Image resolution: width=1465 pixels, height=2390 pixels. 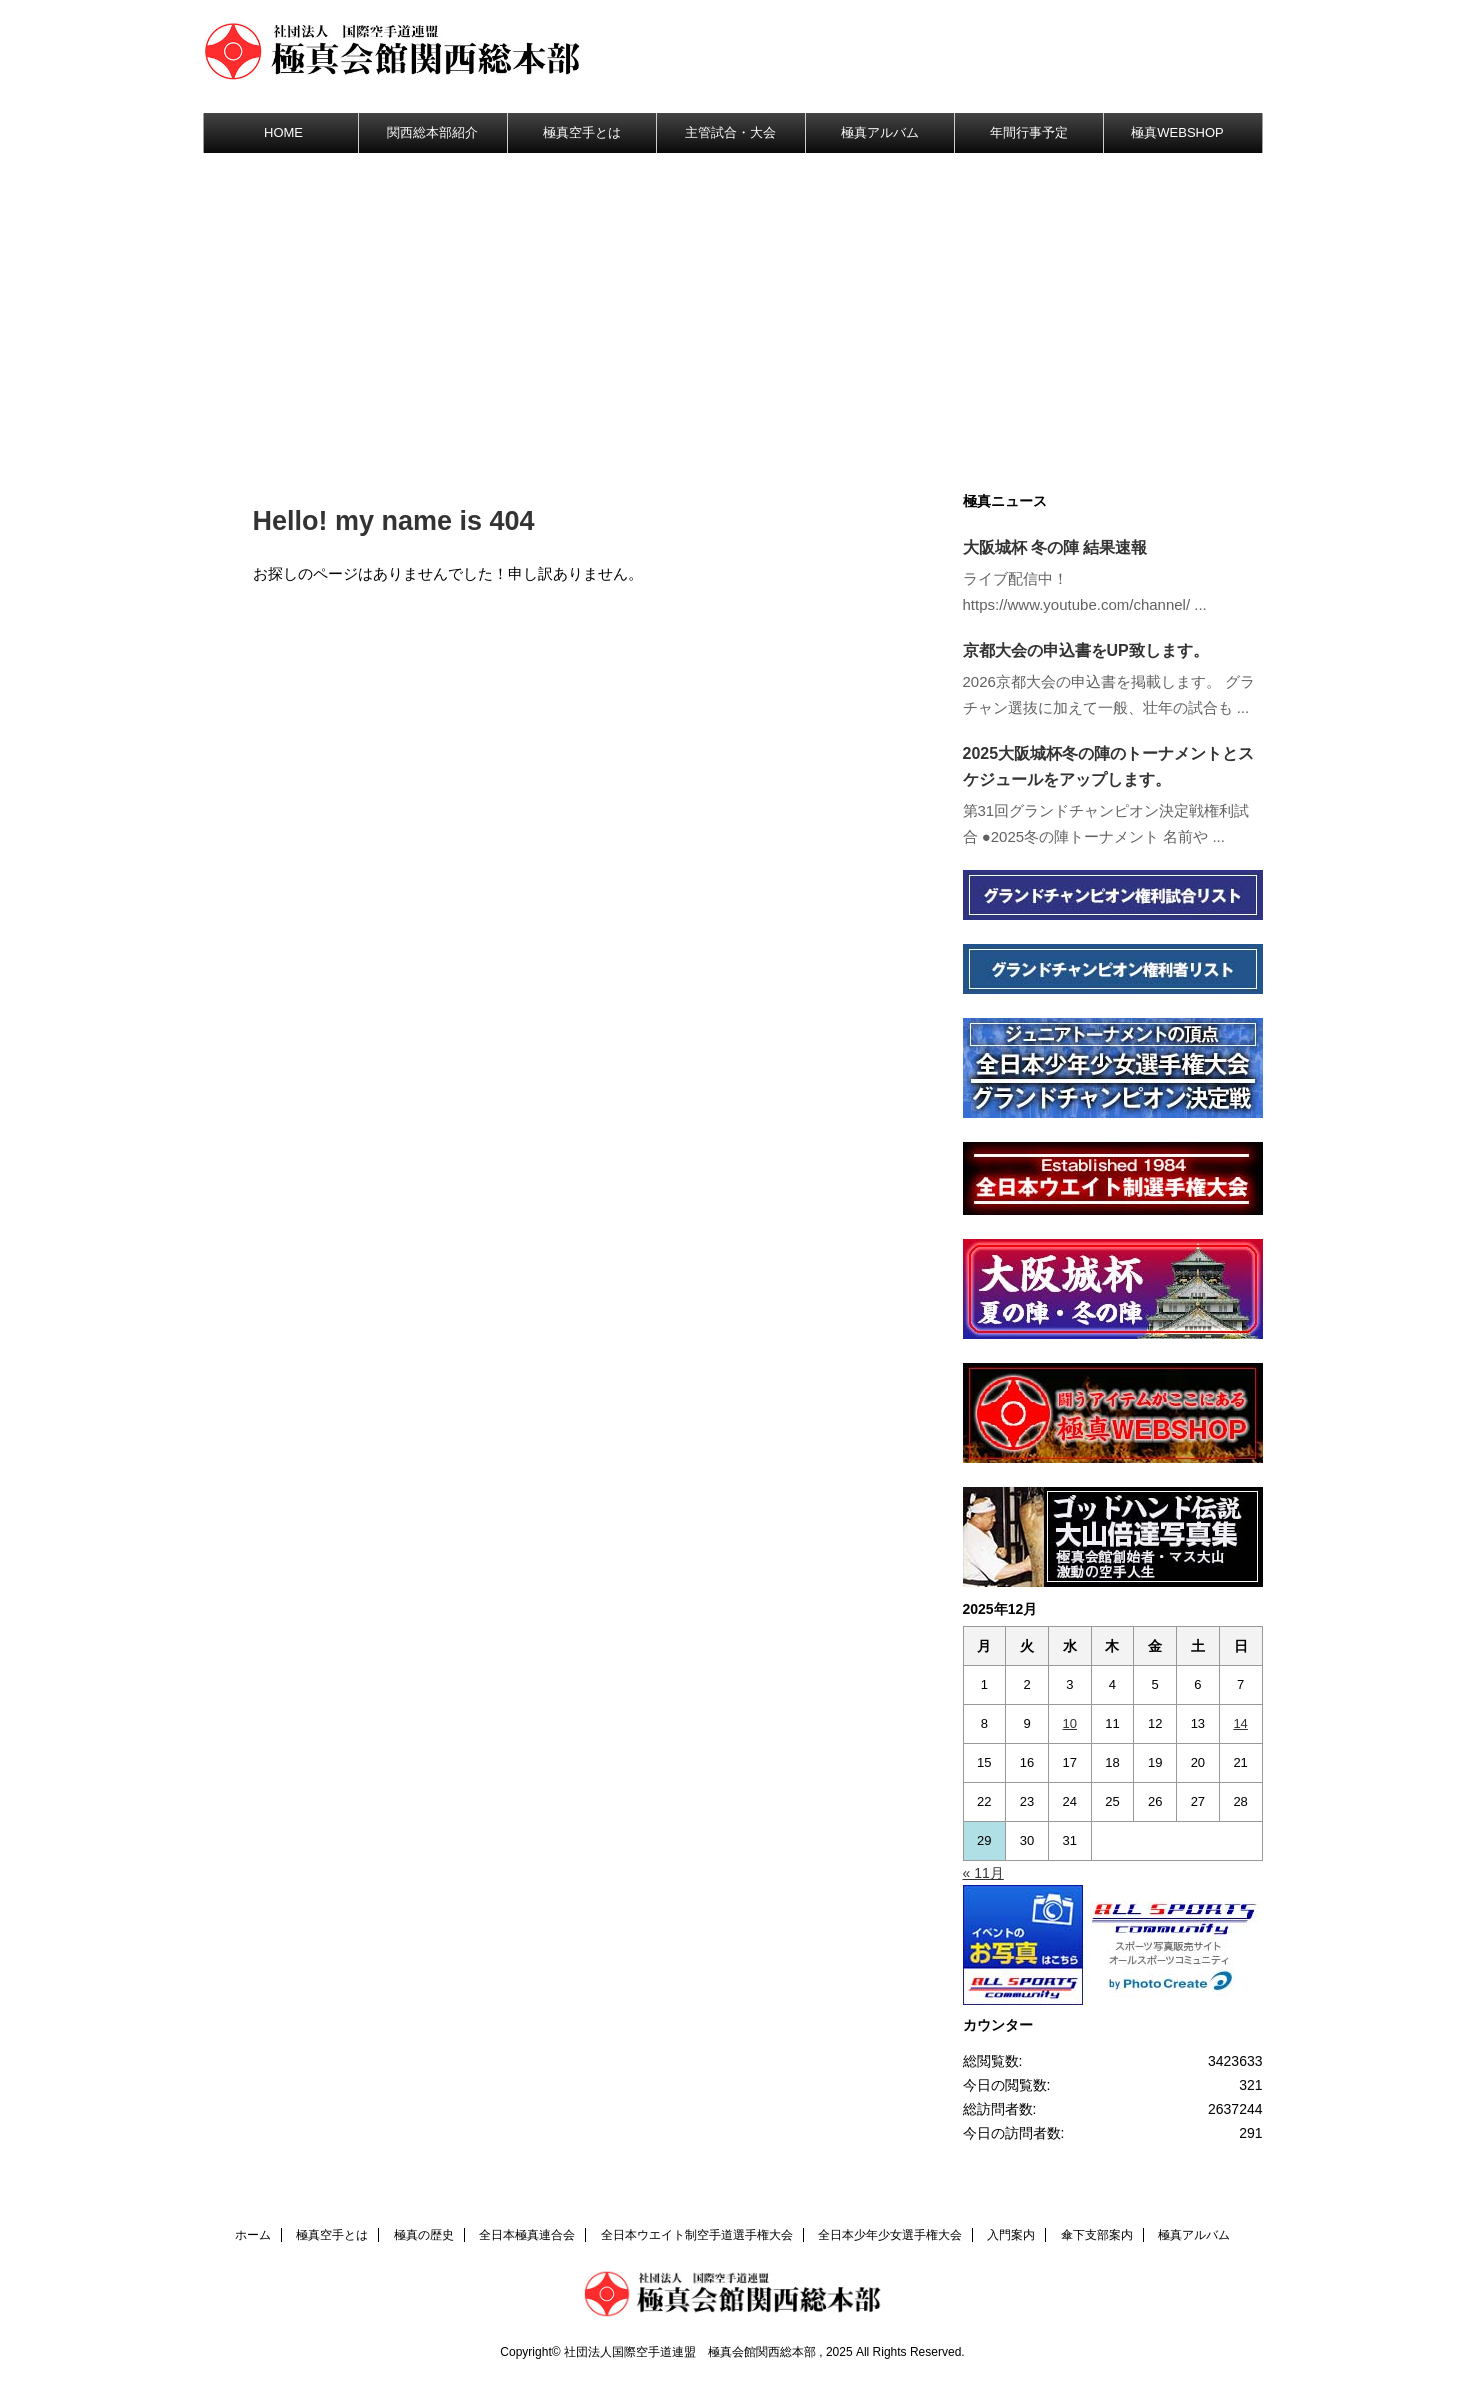 I want to click on ホーム, so click(x=253, y=2235).